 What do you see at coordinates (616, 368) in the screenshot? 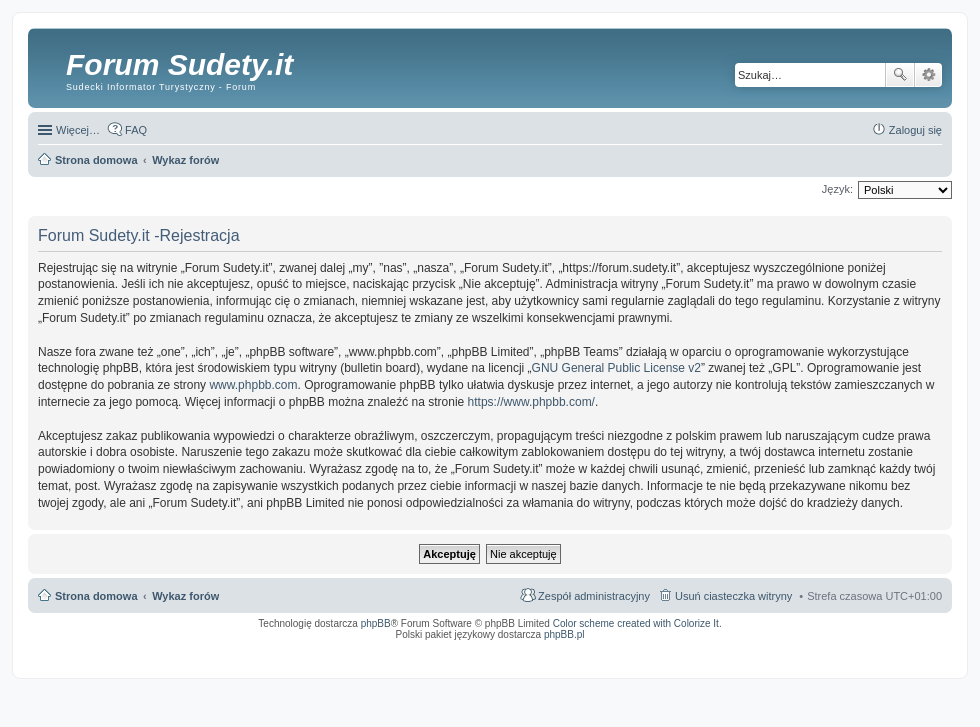
I see `GNU General Public License v2` at bounding box center [616, 368].